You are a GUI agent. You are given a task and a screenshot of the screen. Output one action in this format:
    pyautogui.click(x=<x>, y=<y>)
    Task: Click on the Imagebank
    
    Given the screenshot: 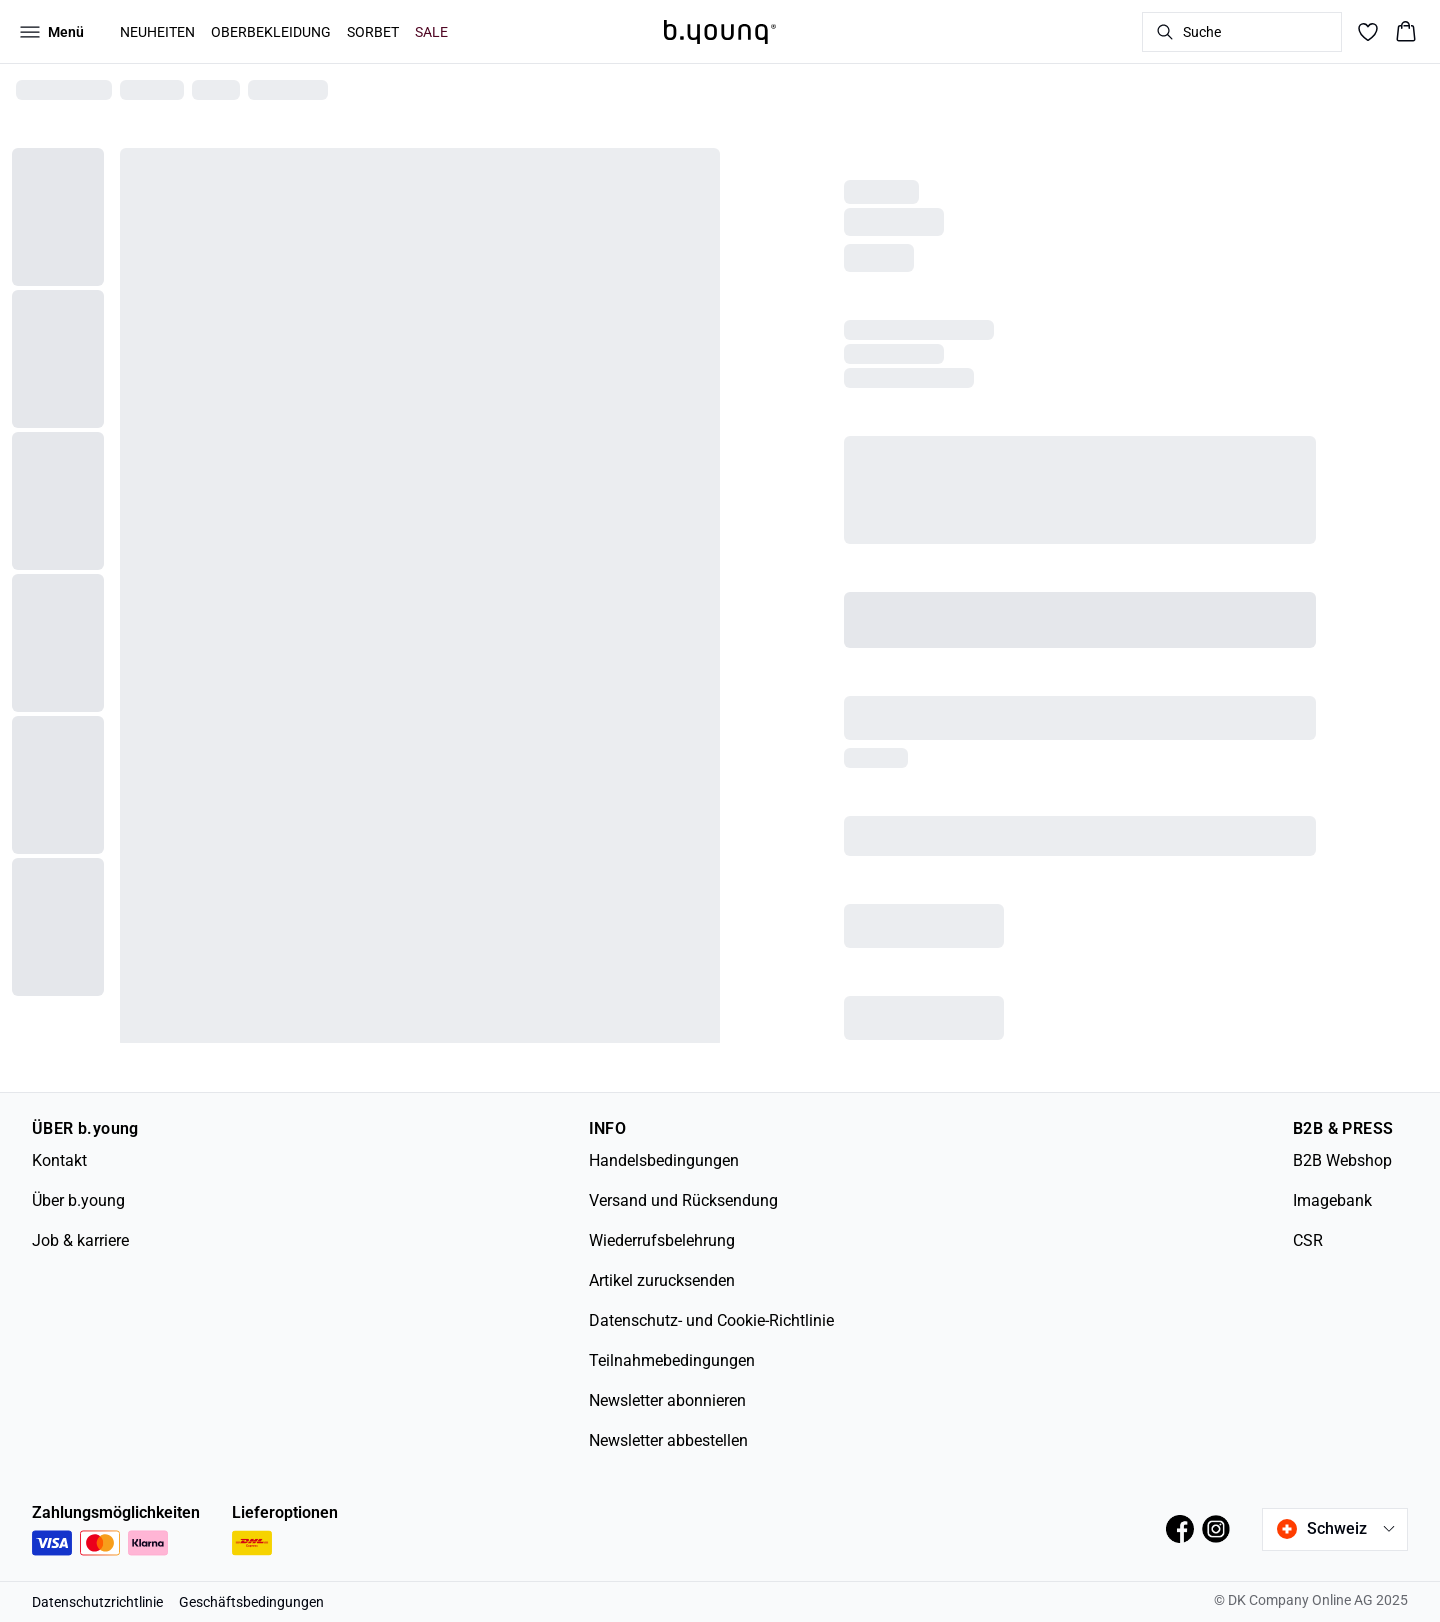 What is the action you would take?
    pyautogui.click(x=1332, y=1200)
    